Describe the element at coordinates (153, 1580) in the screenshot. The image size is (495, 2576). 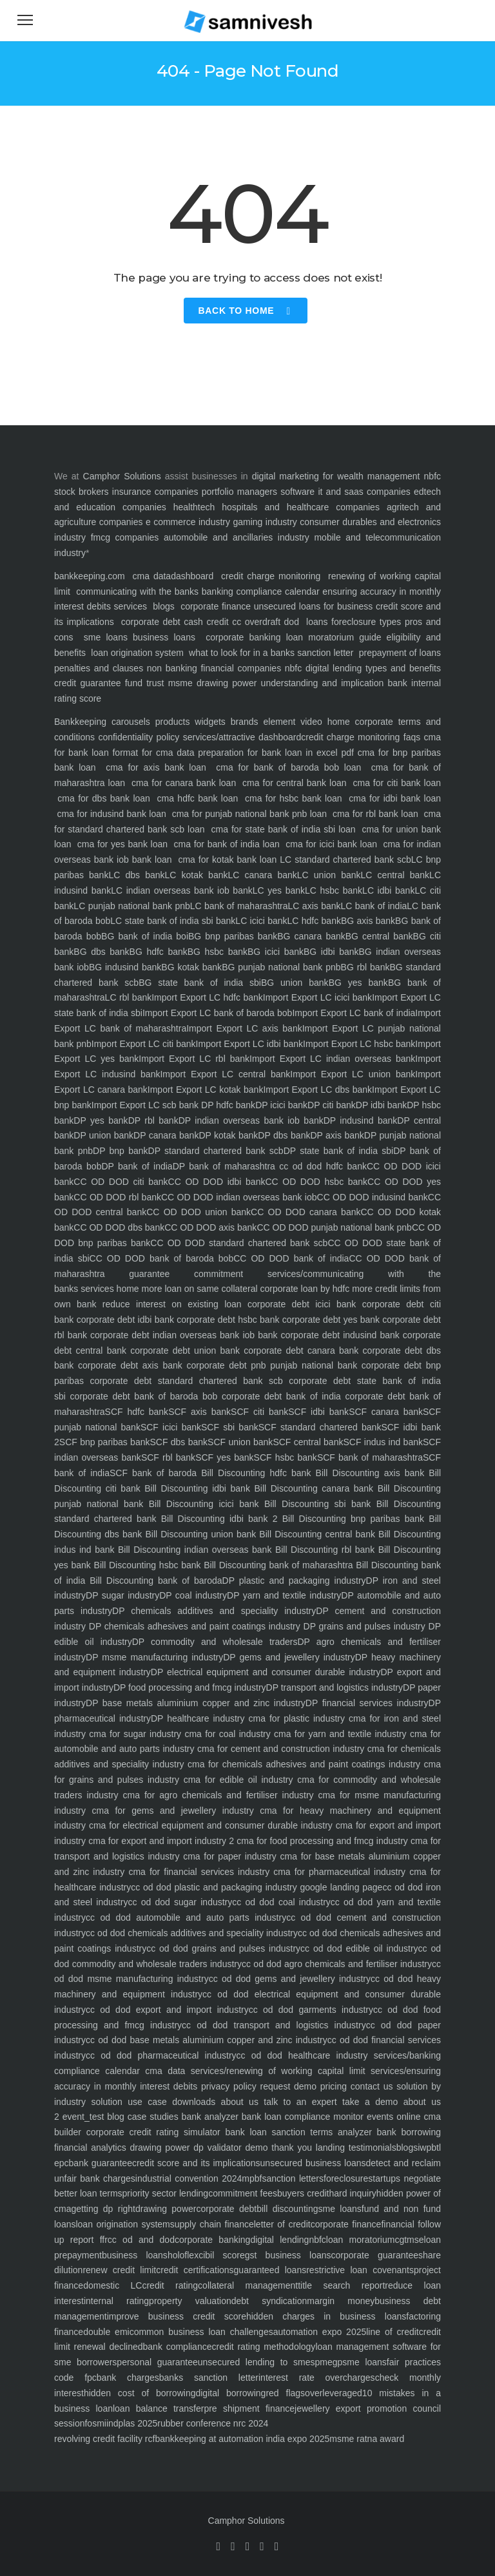
I see `Bill Discounting bank of baroda` at that location.